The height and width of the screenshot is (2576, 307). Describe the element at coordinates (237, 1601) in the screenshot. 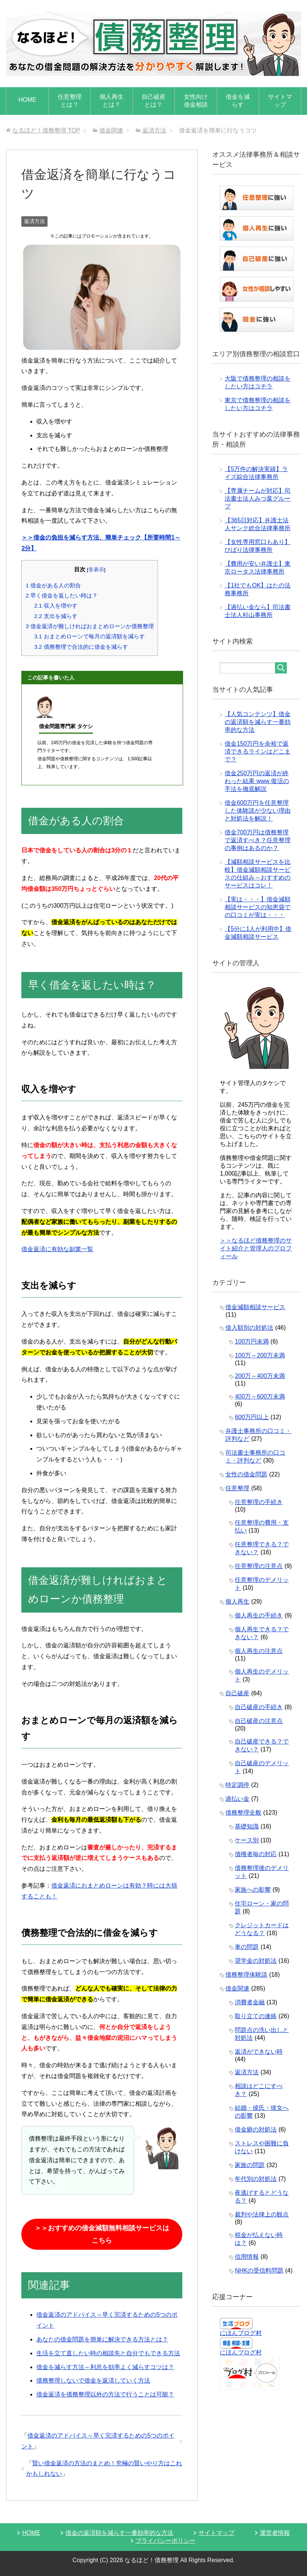

I see `個人再生` at that location.